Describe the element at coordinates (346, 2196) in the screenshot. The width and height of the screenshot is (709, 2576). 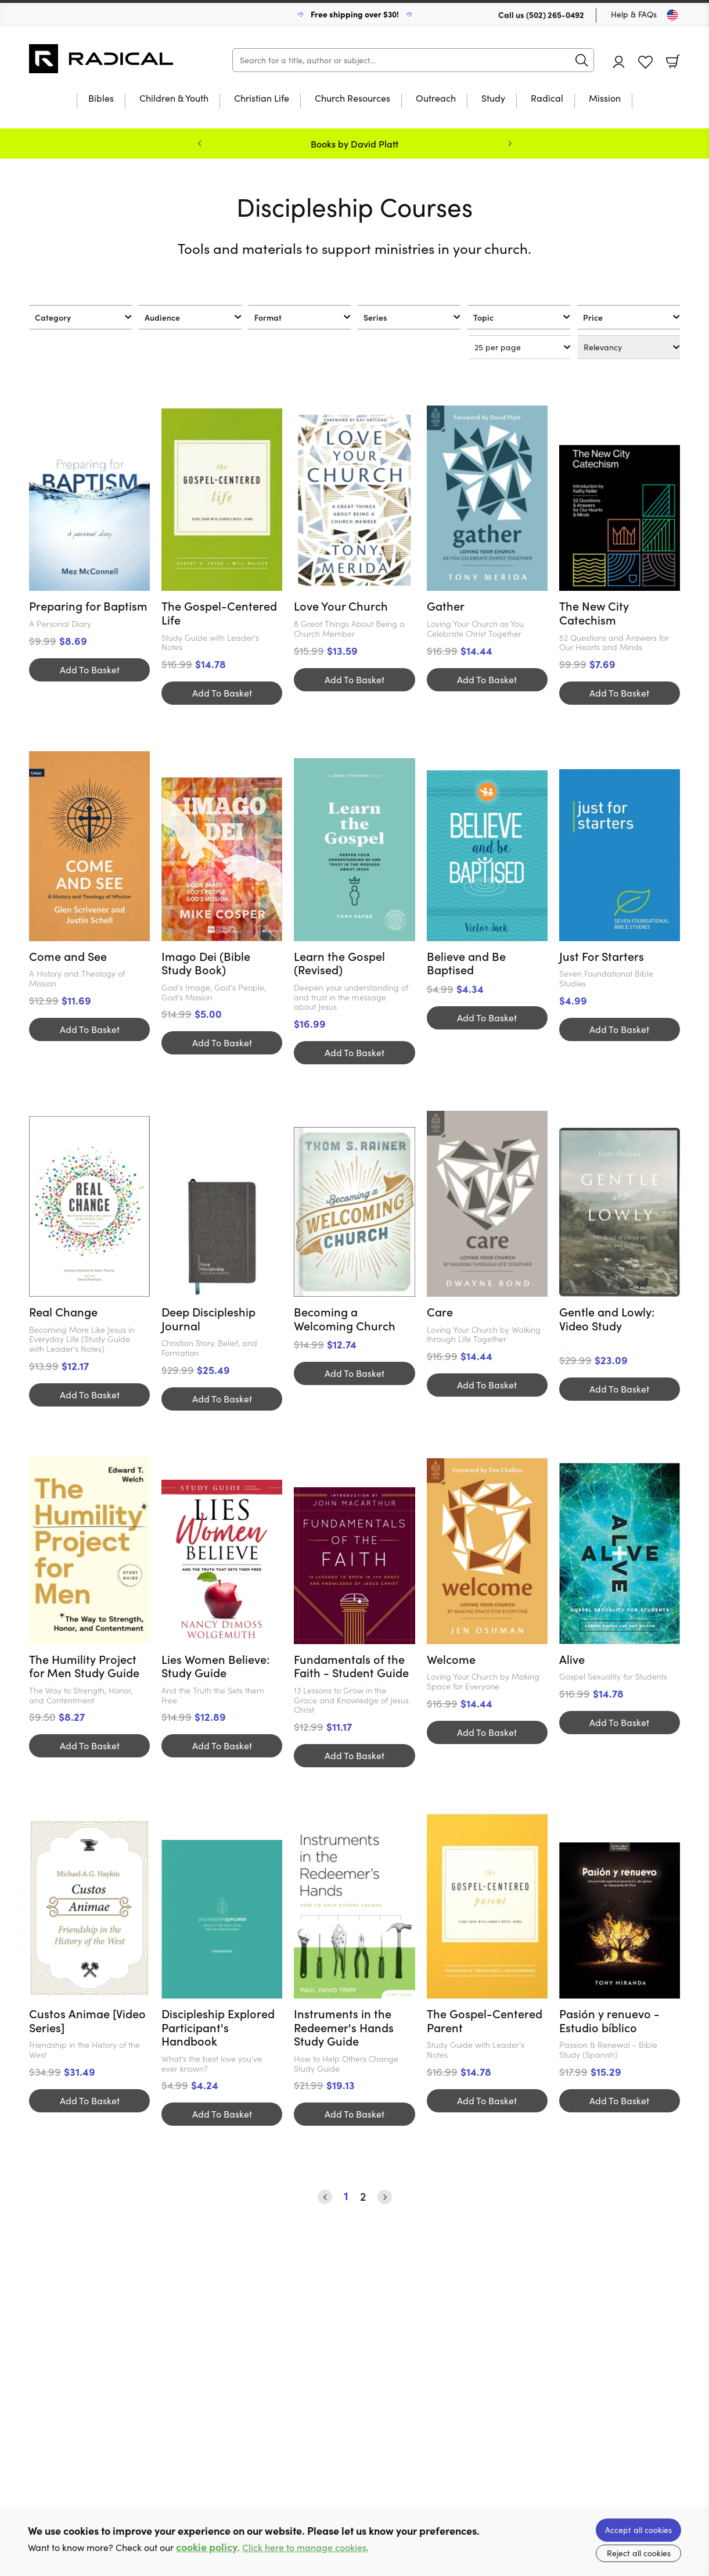
I see `1 [Page 1]` at that location.